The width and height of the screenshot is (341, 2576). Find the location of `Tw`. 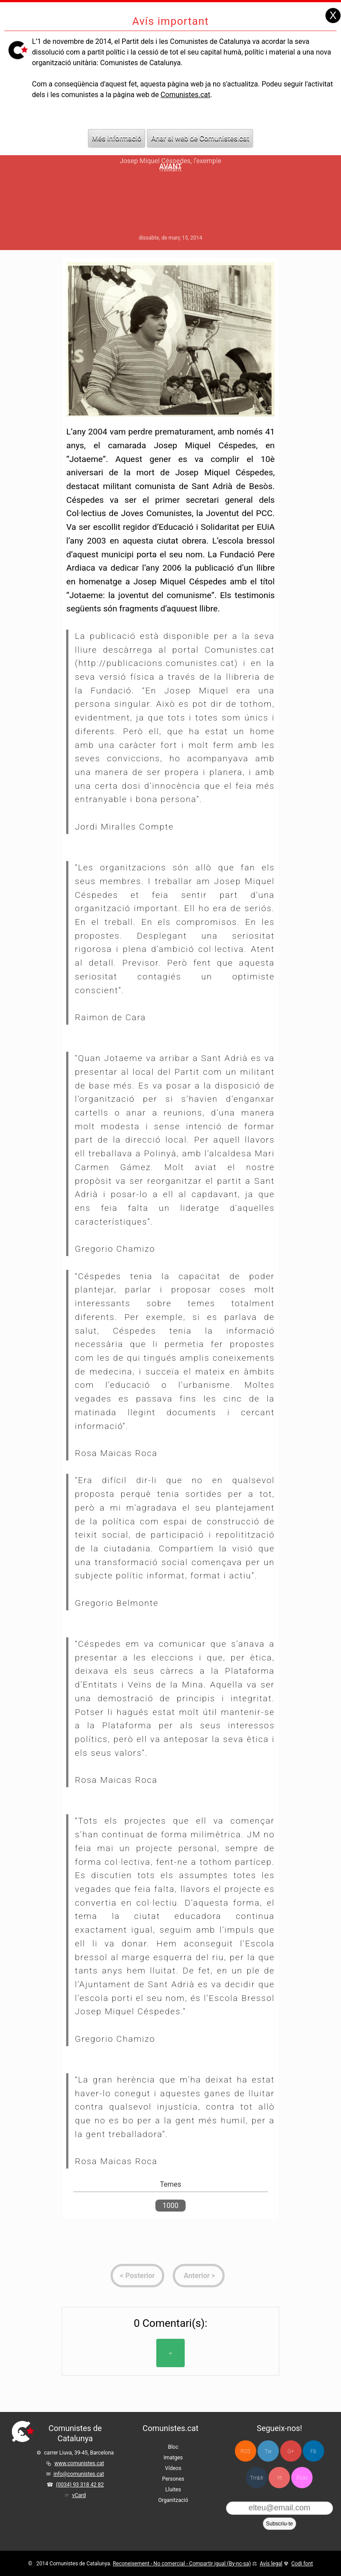

Tw is located at coordinates (268, 2451).